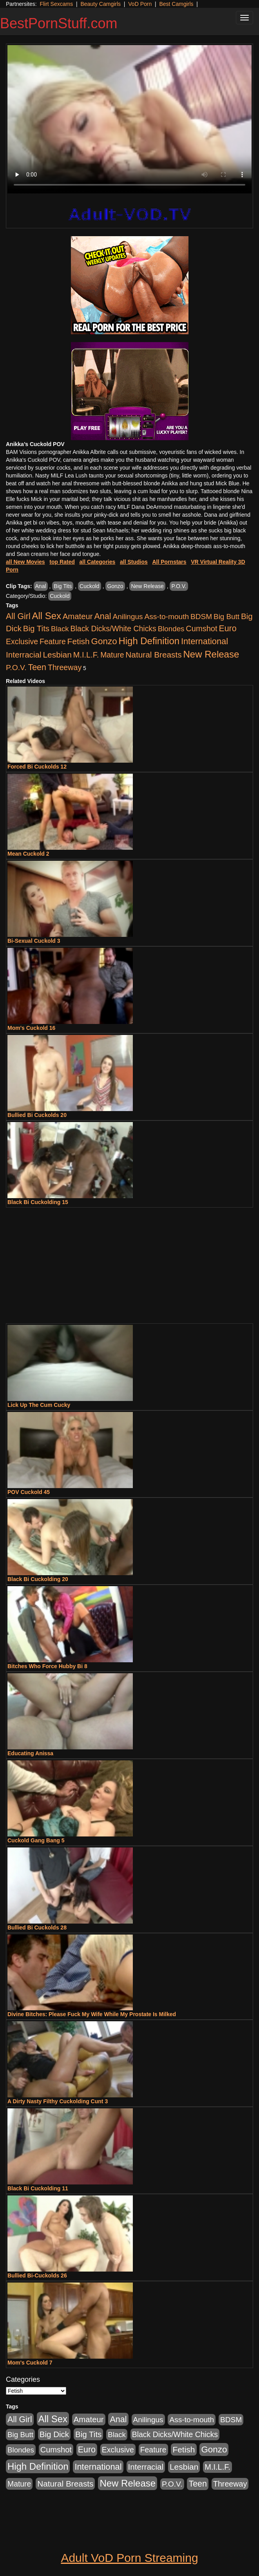 Image resolution: width=259 pixels, height=2576 pixels. I want to click on VoD Porn, so click(140, 4).